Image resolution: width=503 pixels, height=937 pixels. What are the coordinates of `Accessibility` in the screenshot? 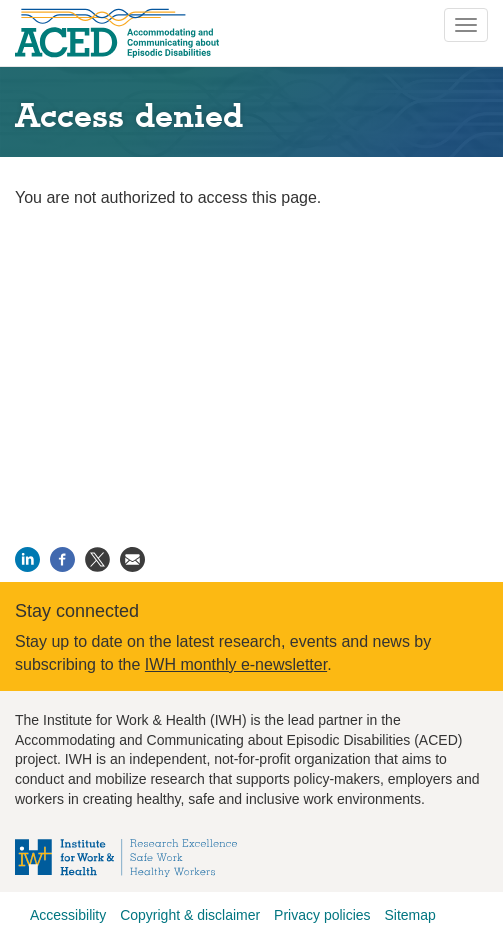 It's located at (68, 915).